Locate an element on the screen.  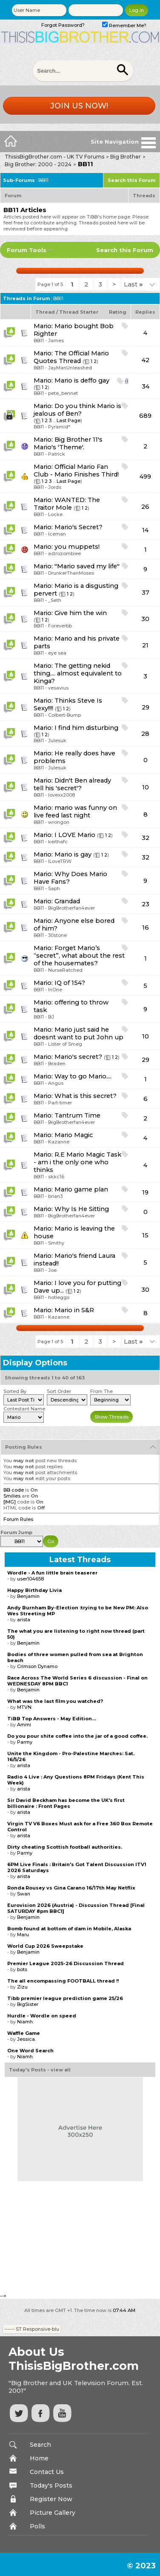
16 is located at coordinates (145, 927).